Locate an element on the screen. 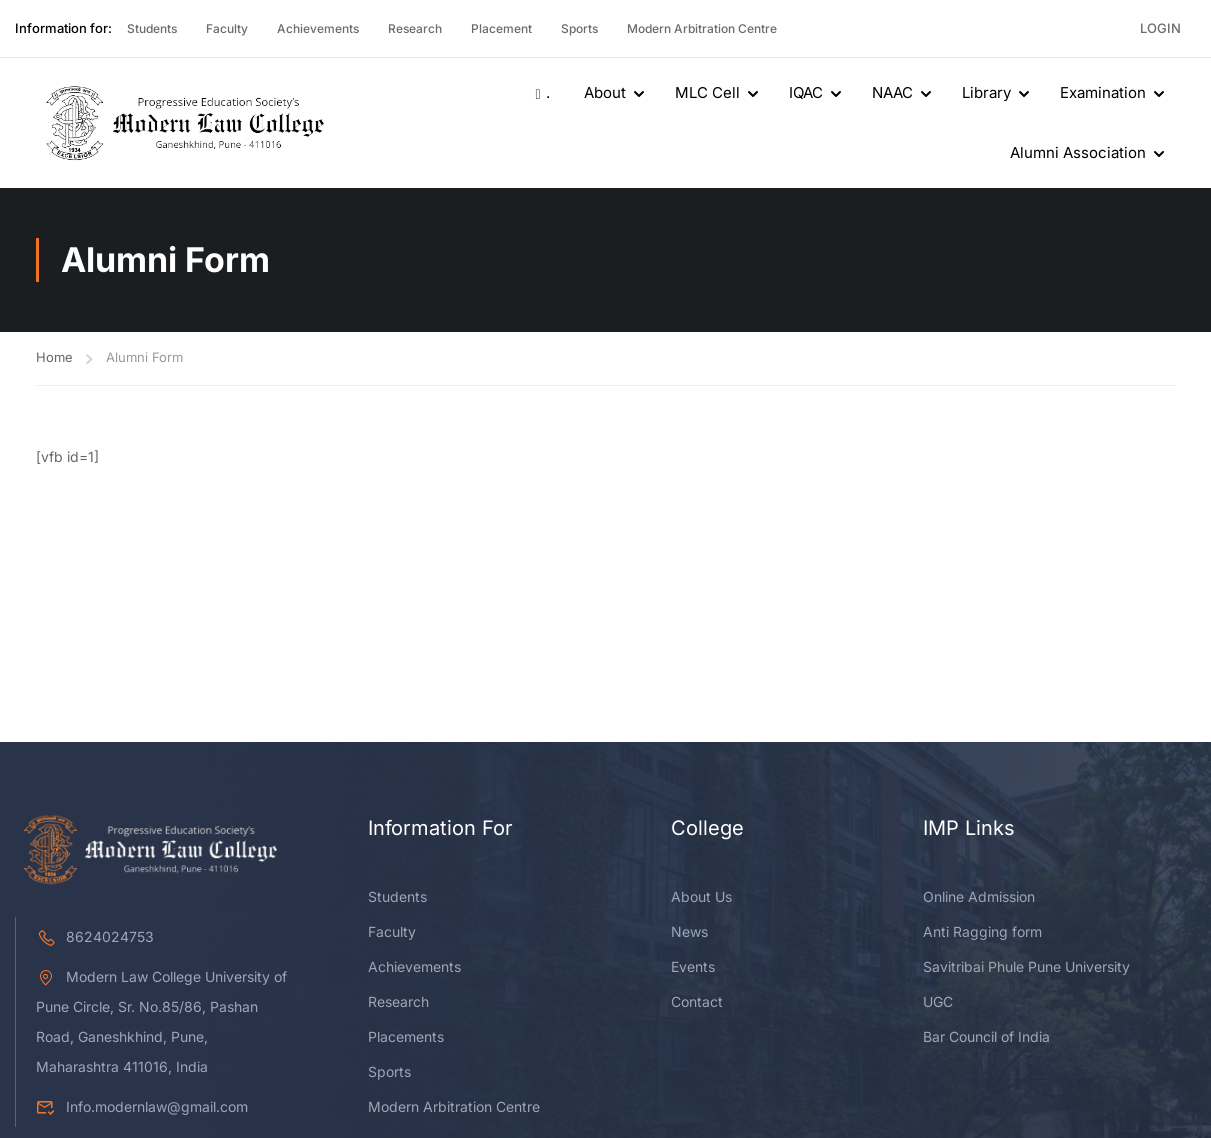 The image size is (1211, 1138). IQAC is located at coordinates (806, 92).